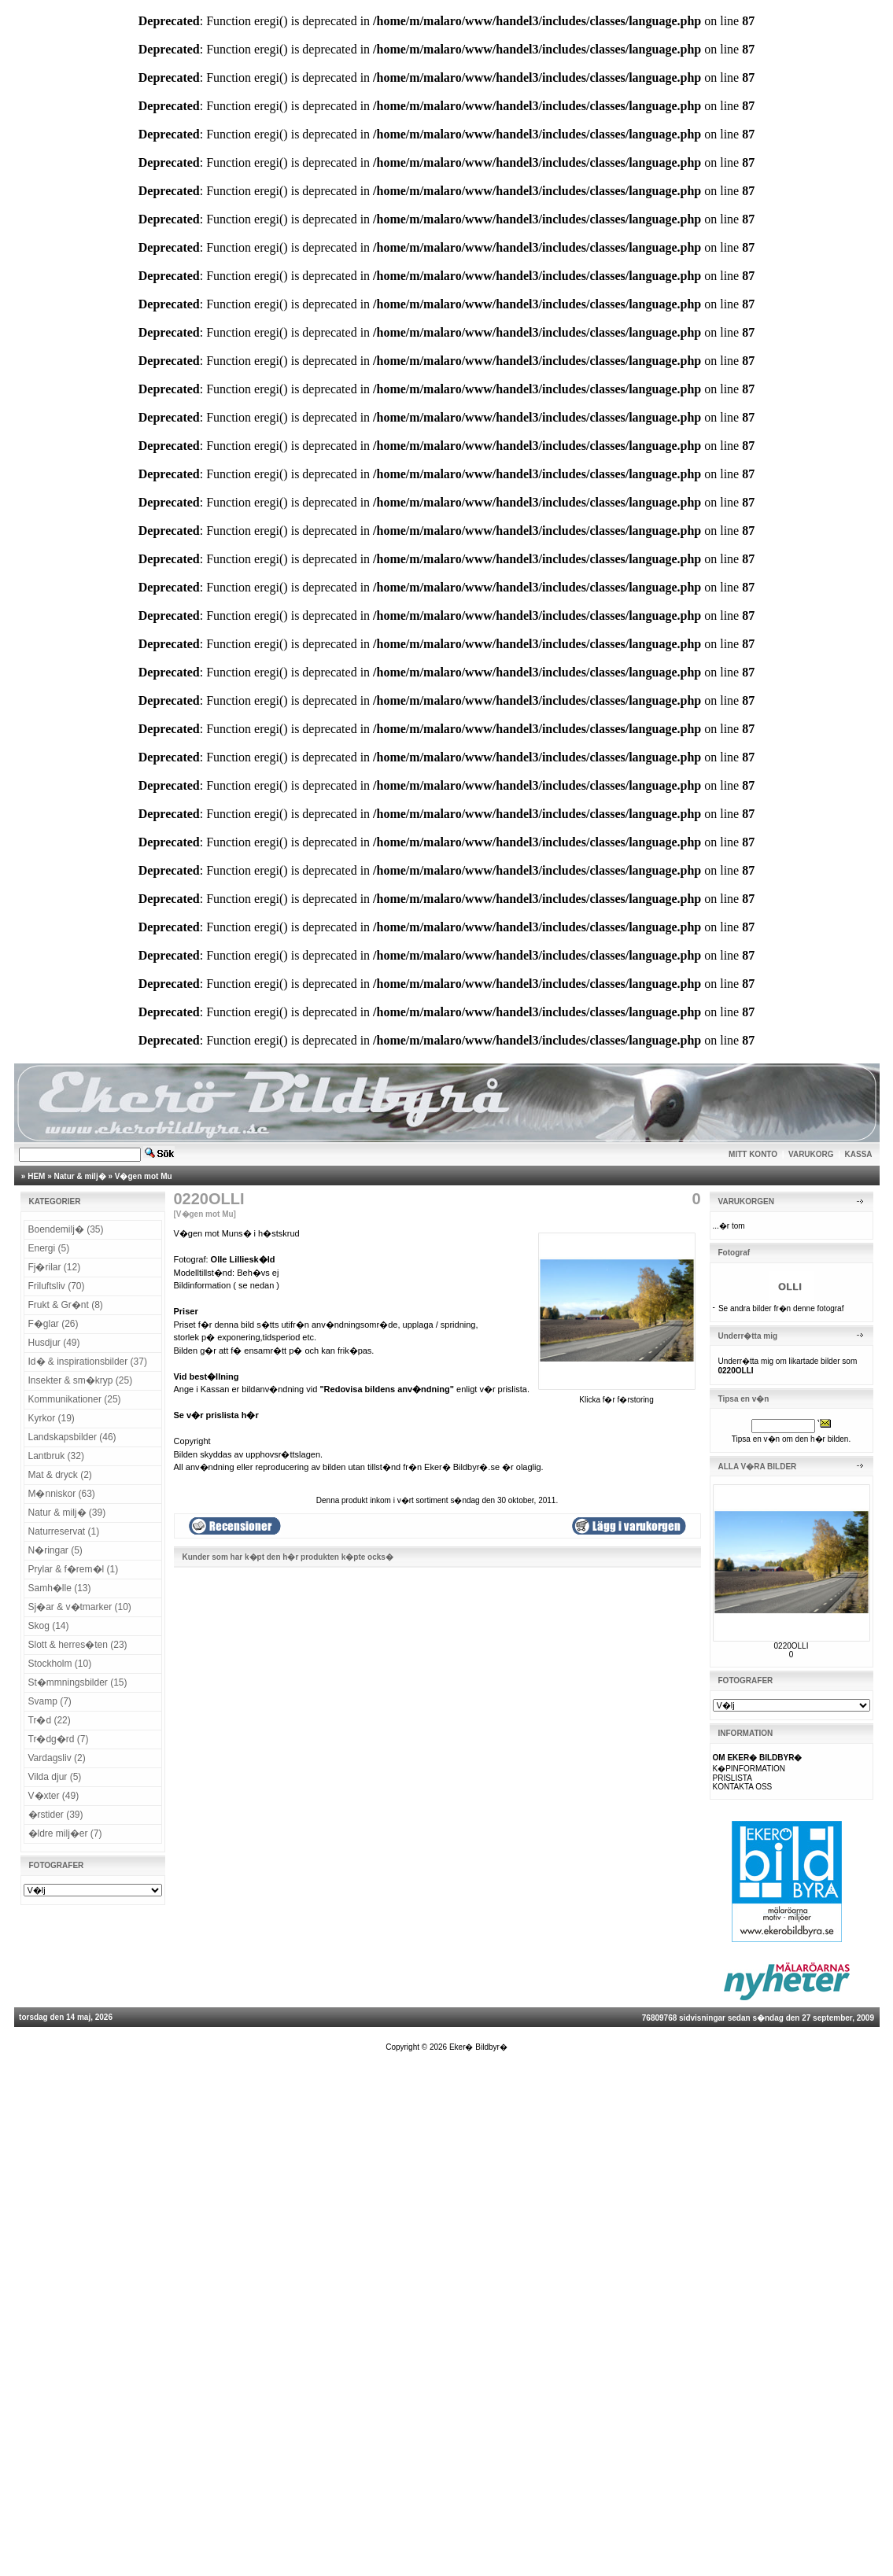  Describe the element at coordinates (65, 1833) in the screenshot. I see `�ldre milj�er (7)` at that location.